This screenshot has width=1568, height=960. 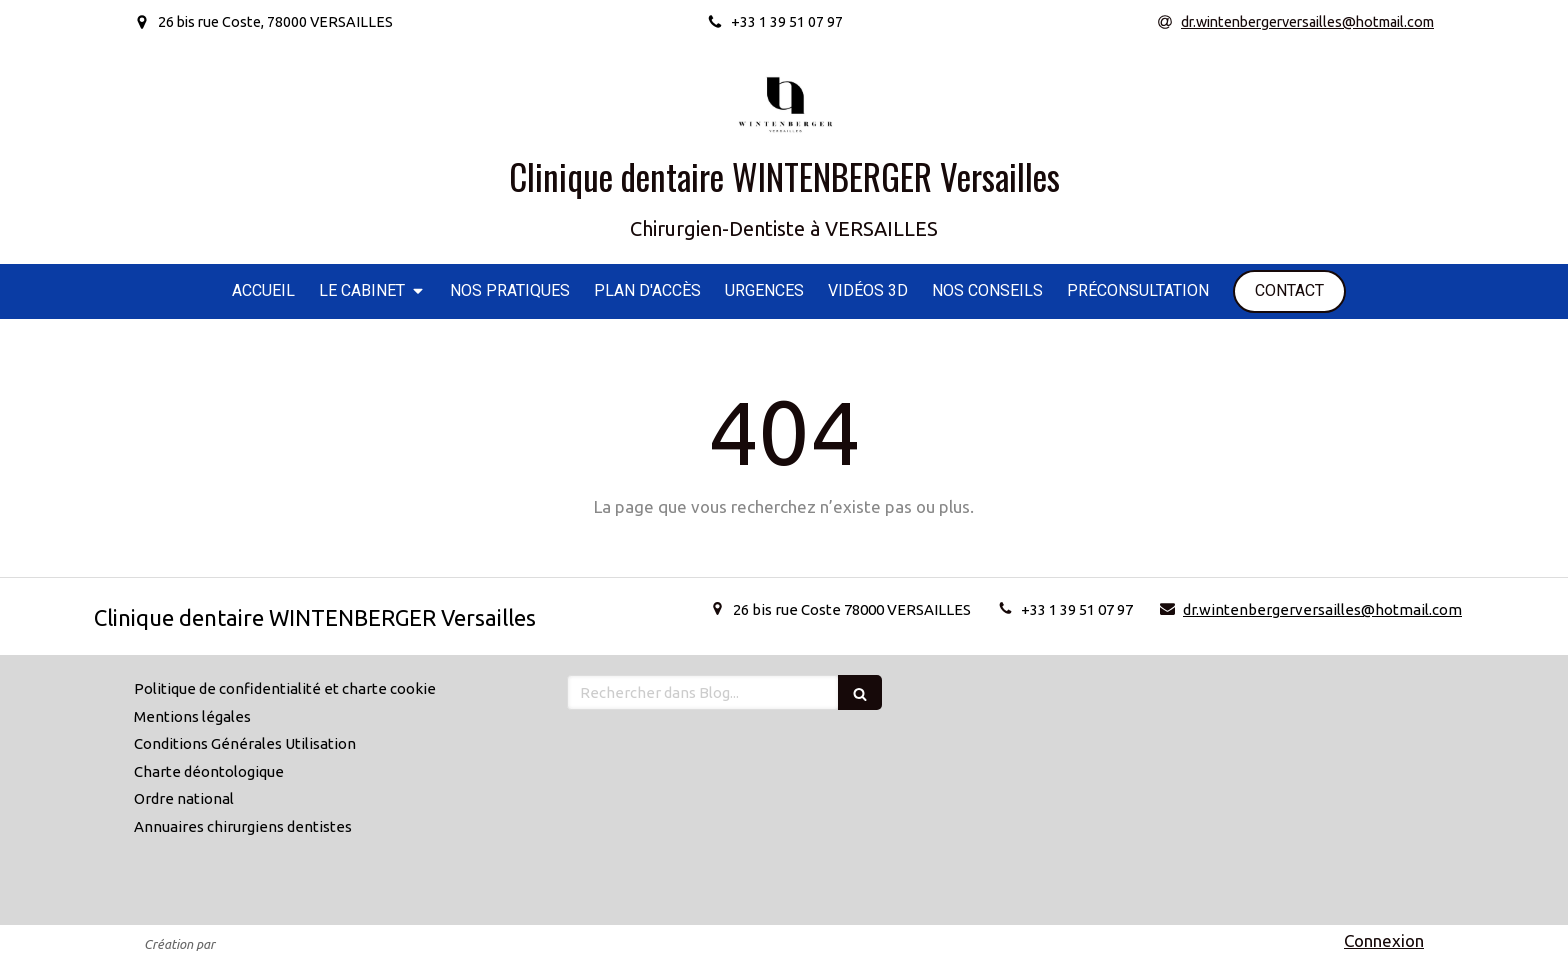 What do you see at coordinates (1384, 940) in the screenshot?
I see `Connexion` at bounding box center [1384, 940].